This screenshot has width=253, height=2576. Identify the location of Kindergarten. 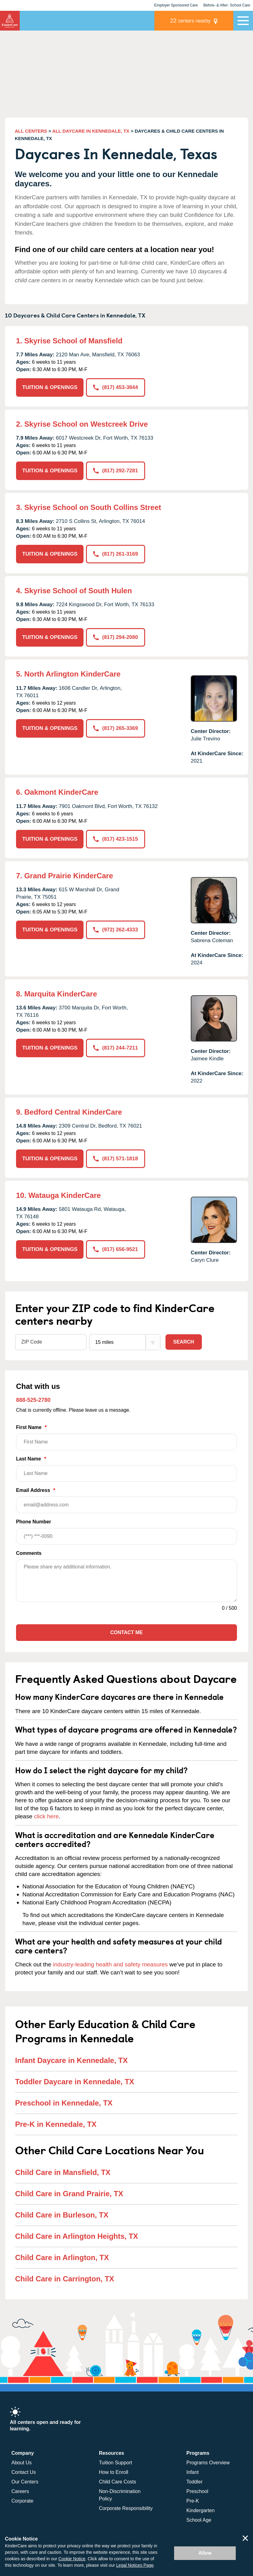
(200, 2510).